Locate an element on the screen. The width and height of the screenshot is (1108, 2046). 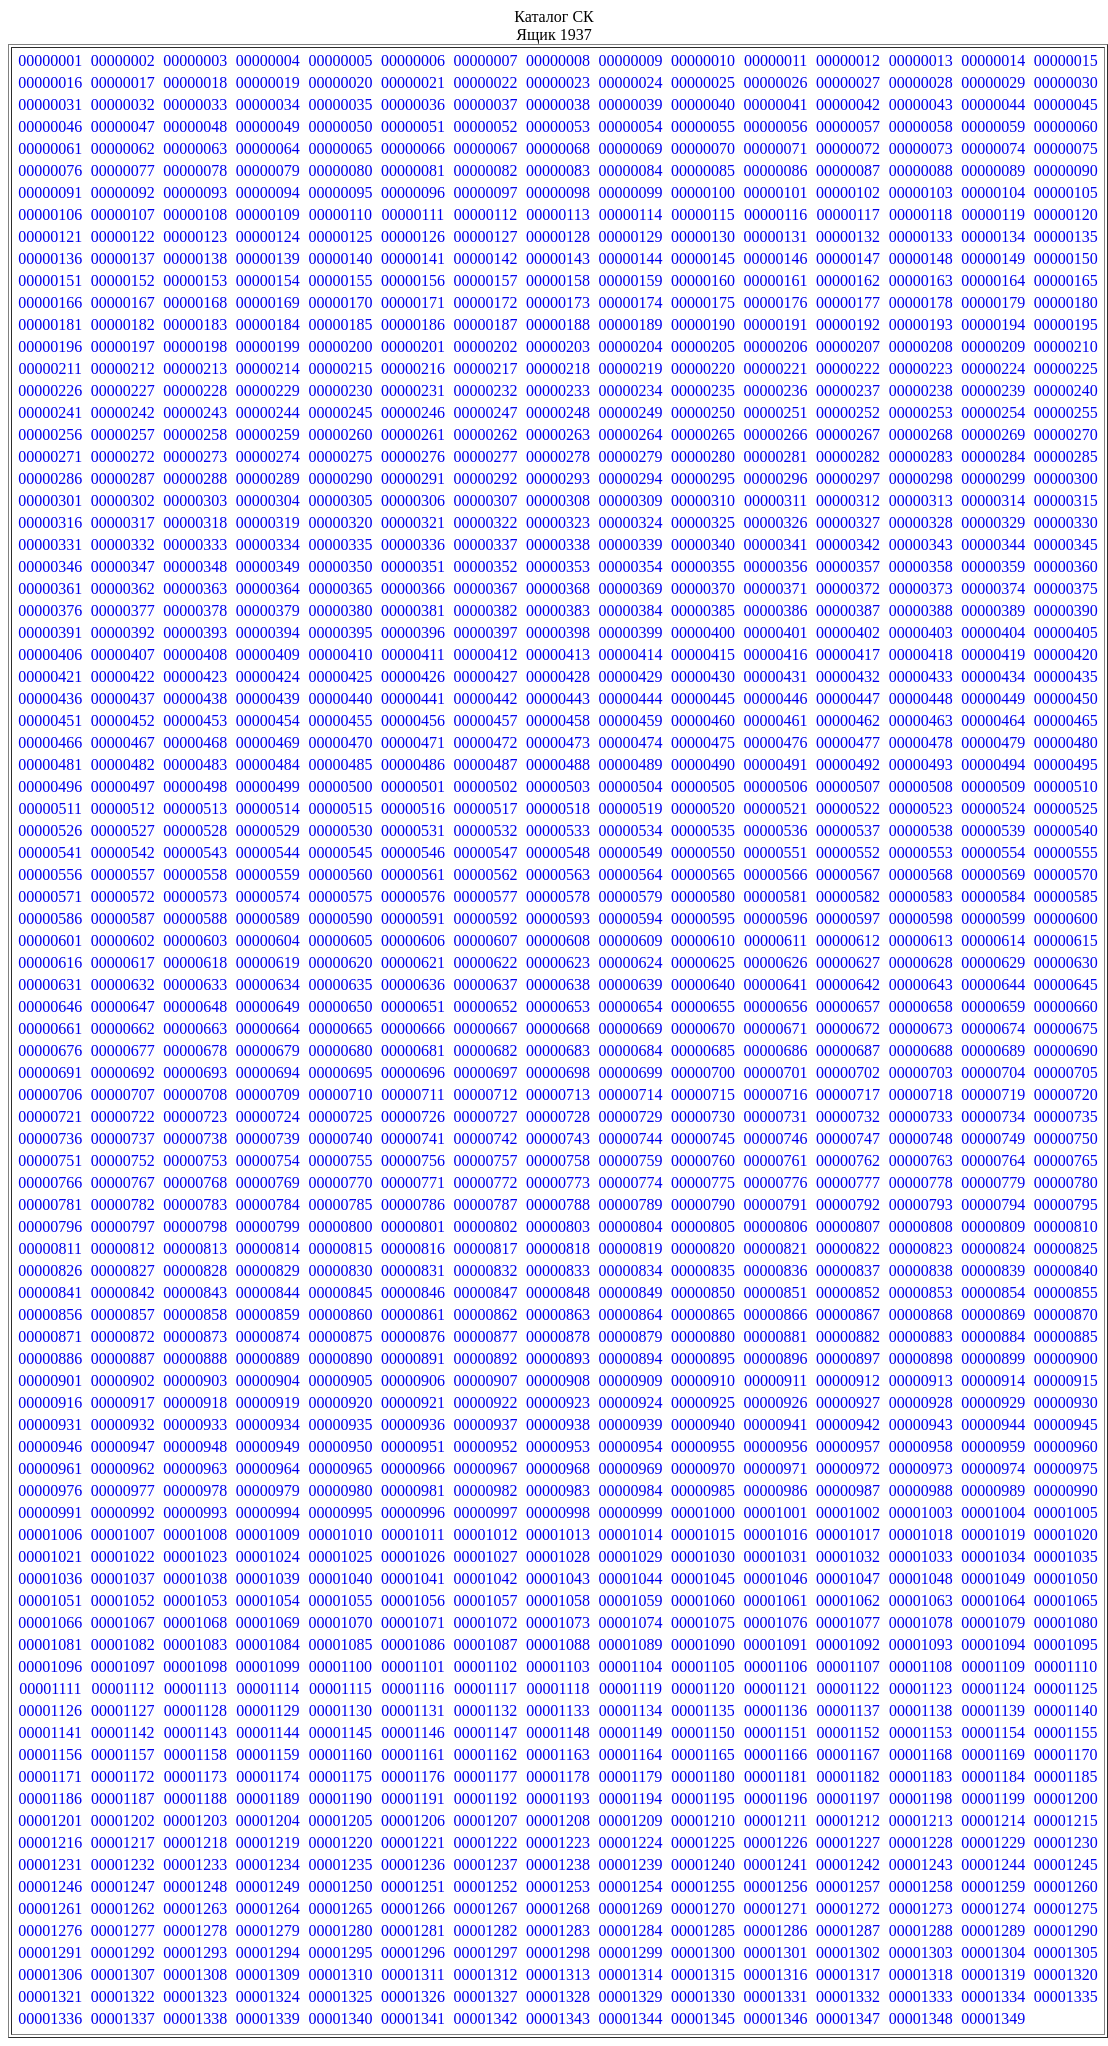
00000495 is located at coordinates (1066, 764).